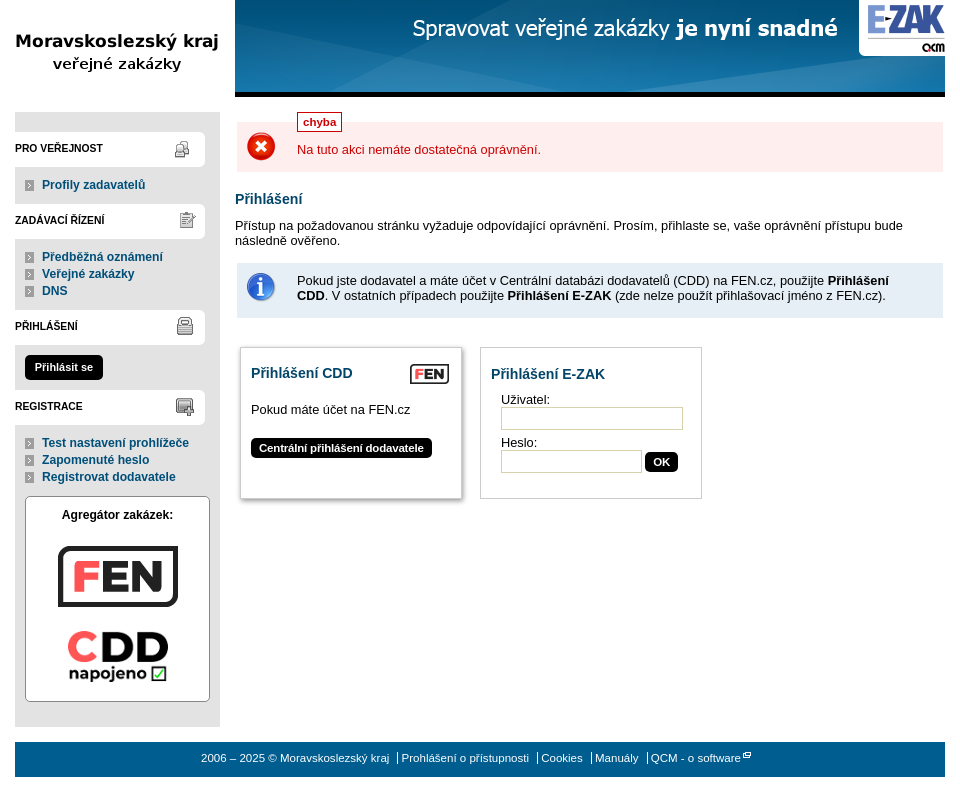 The image size is (960, 792). What do you see at coordinates (525, 399) in the screenshot?
I see `Uživatel:` at bounding box center [525, 399].